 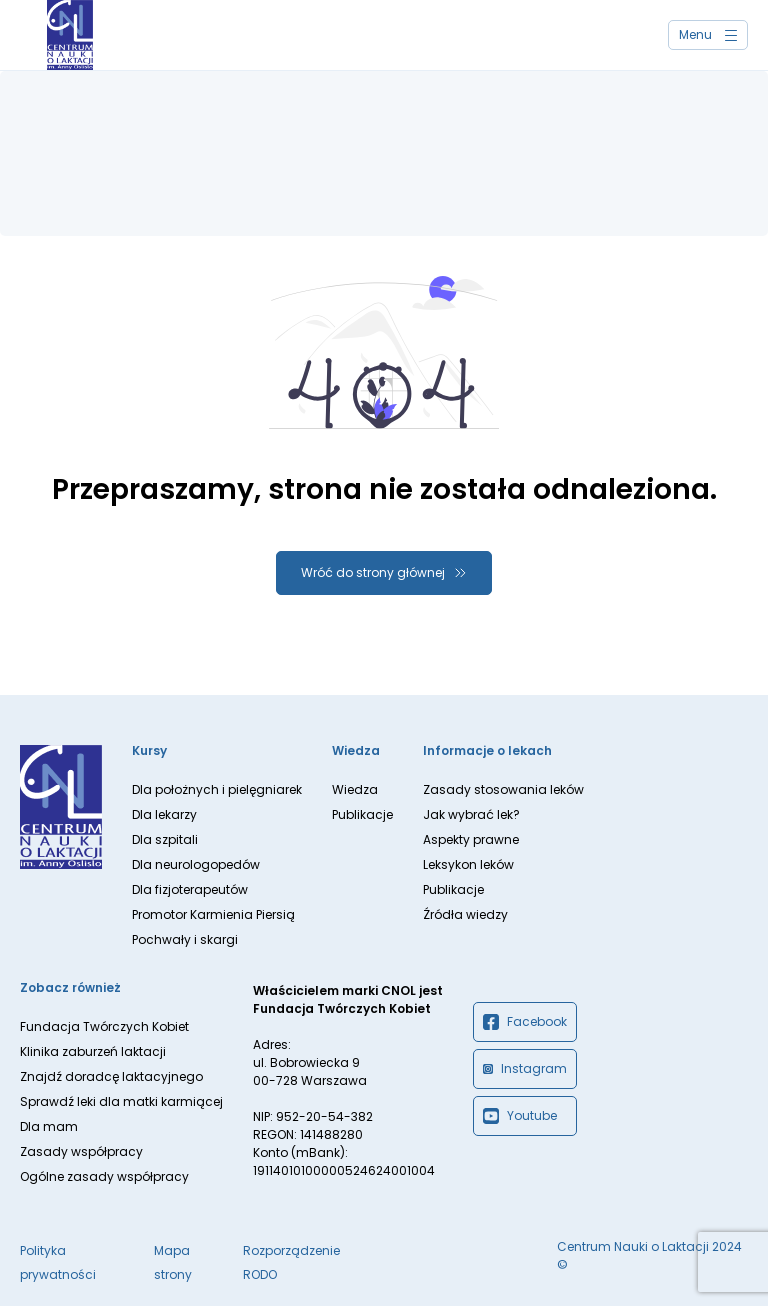 I want to click on Klinika zaburzeń laktacji, so click(x=93, y=1051).